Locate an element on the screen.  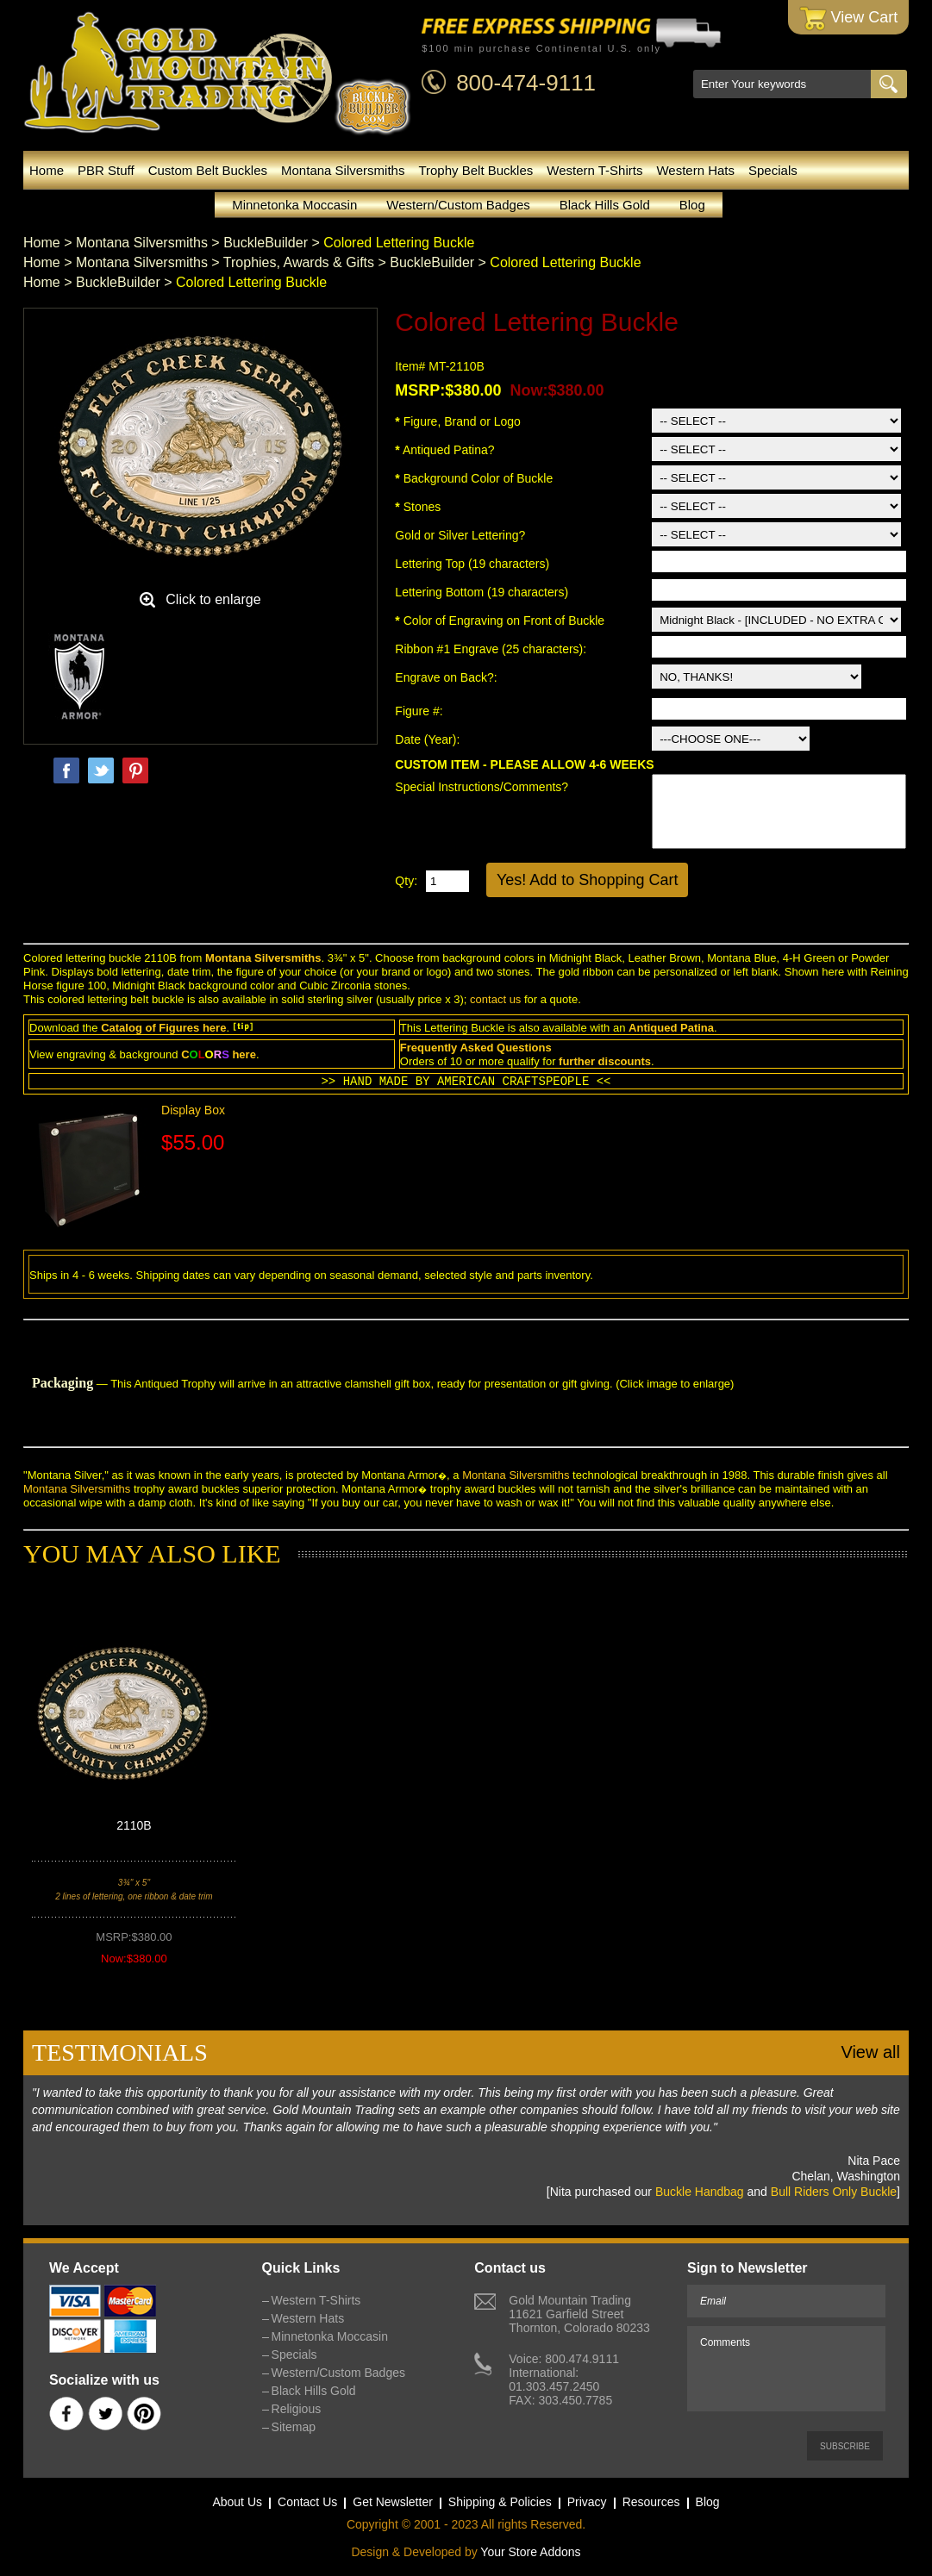
Western Hats is located at coordinates (695, 170).